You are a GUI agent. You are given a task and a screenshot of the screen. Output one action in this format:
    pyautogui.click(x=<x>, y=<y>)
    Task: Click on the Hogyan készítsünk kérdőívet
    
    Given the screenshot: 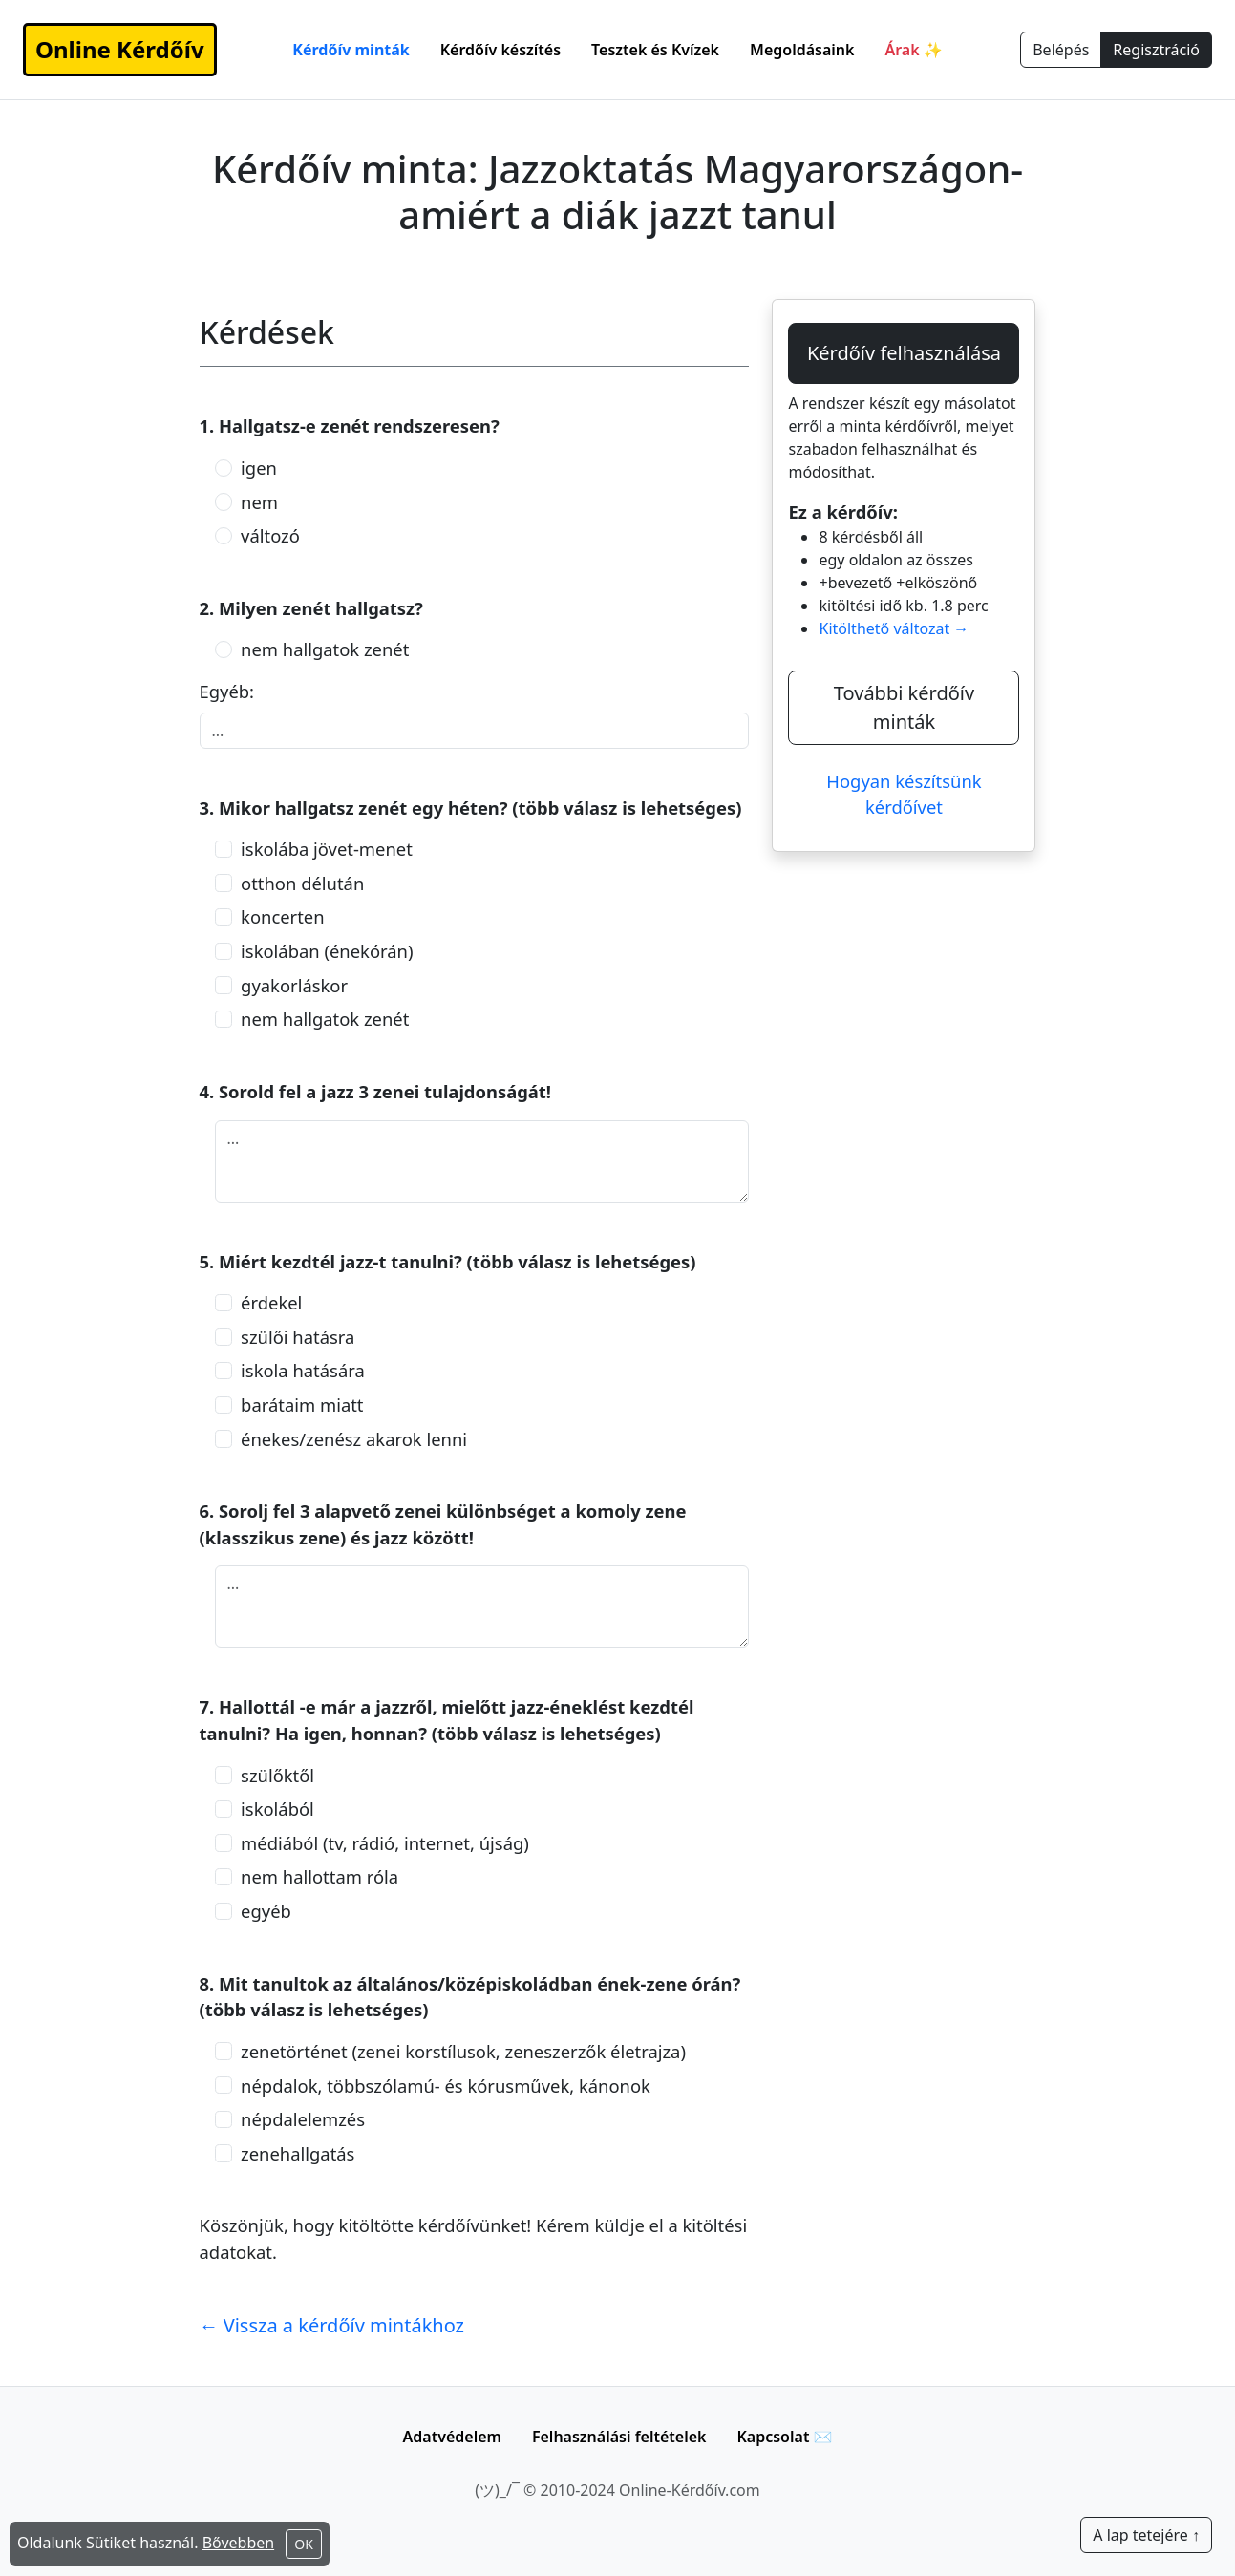 What is the action you would take?
    pyautogui.click(x=903, y=794)
    